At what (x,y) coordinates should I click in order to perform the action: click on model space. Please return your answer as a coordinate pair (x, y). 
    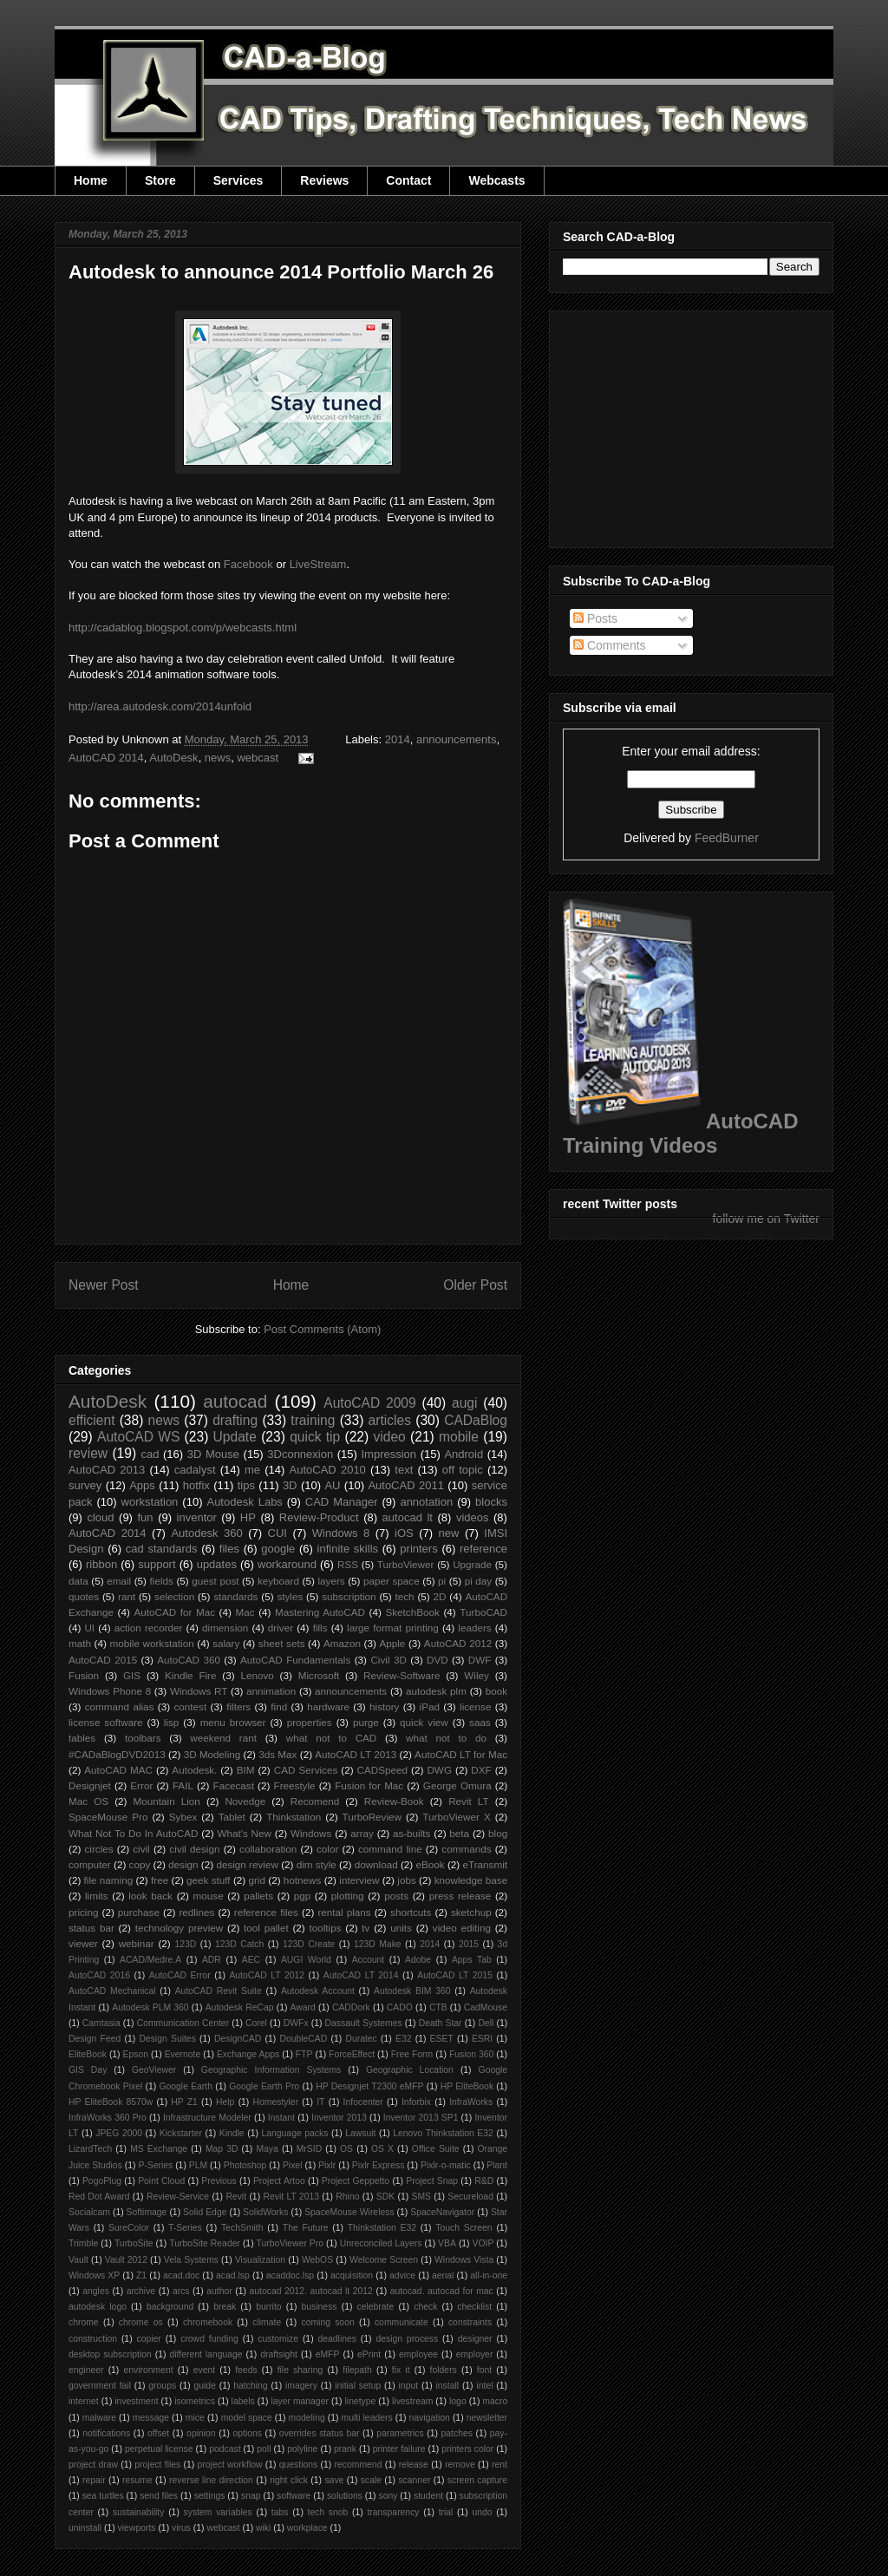
    Looking at the image, I should click on (246, 2417).